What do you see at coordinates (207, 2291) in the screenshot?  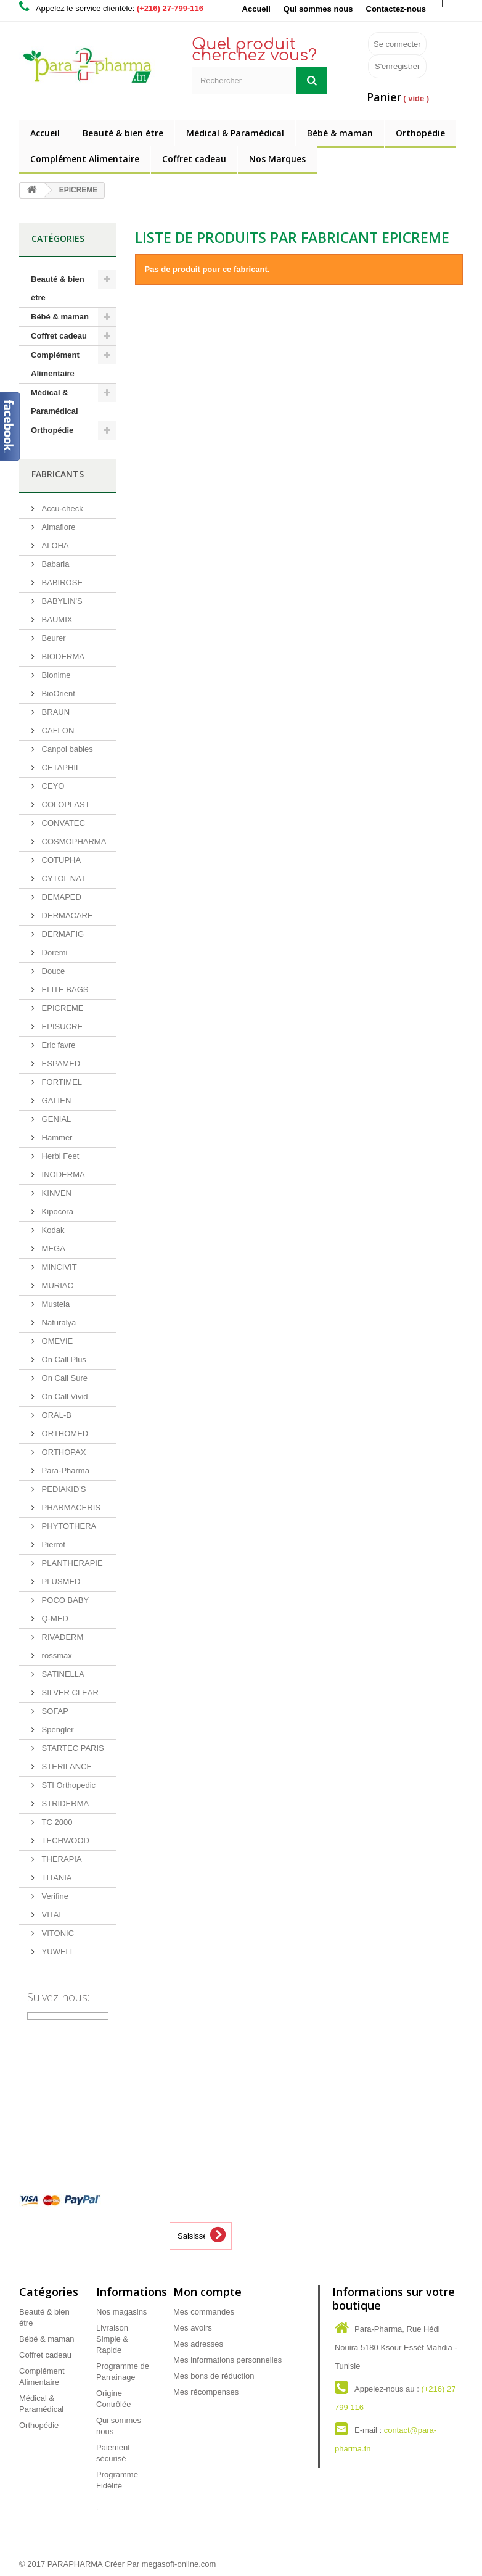 I see `Mon compte` at bounding box center [207, 2291].